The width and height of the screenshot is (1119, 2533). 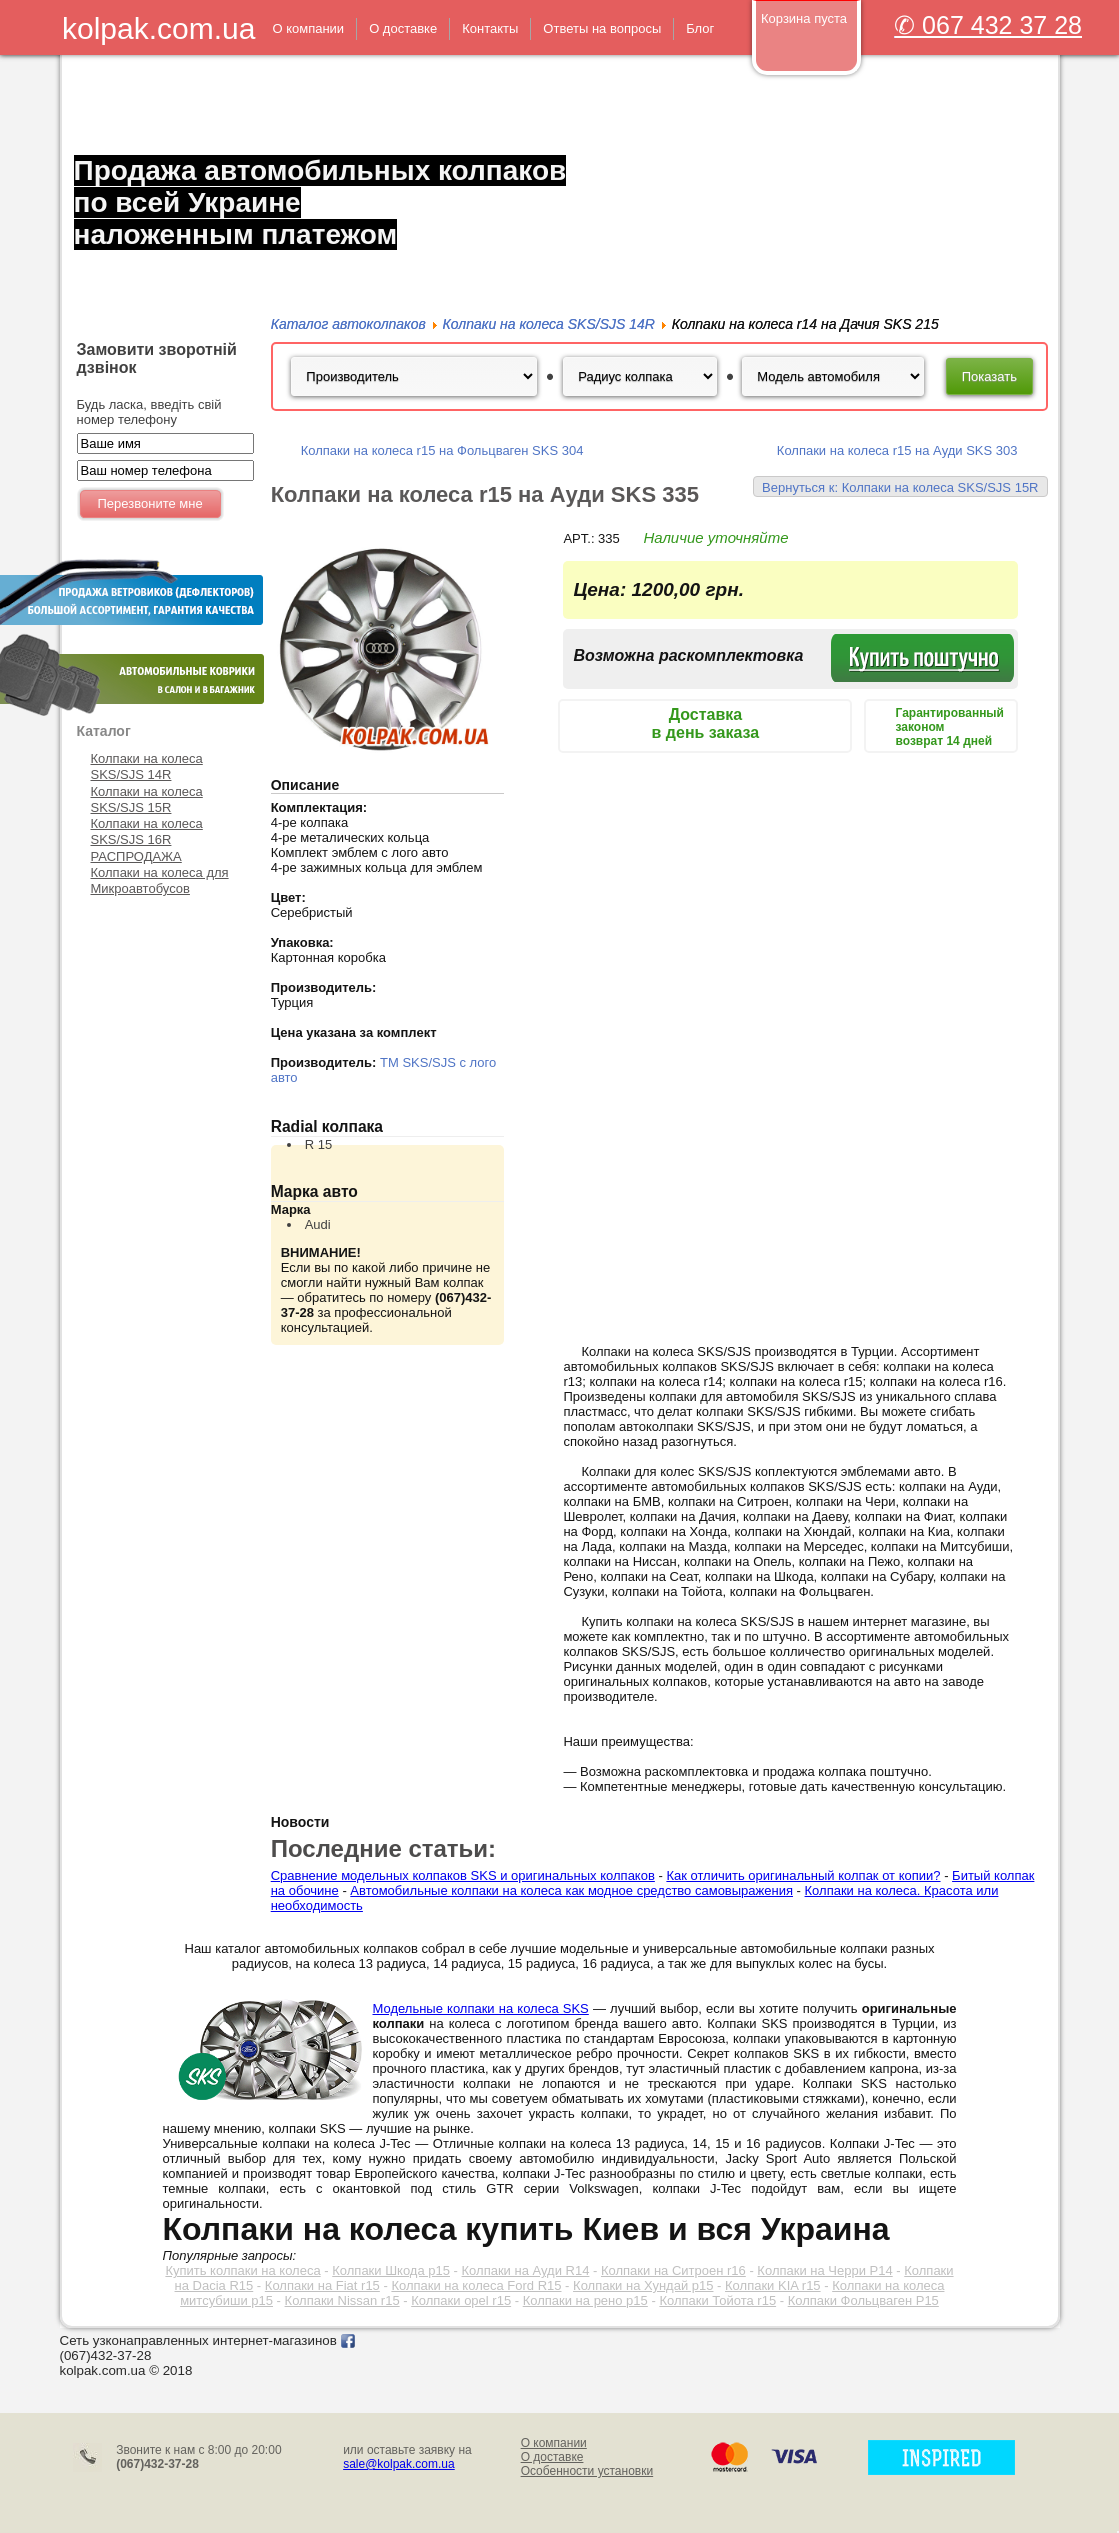 What do you see at coordinates (526, 2270) in the screenshot?
I see `Колпаки на Ауди R14` at bounding box center [526, 2270].